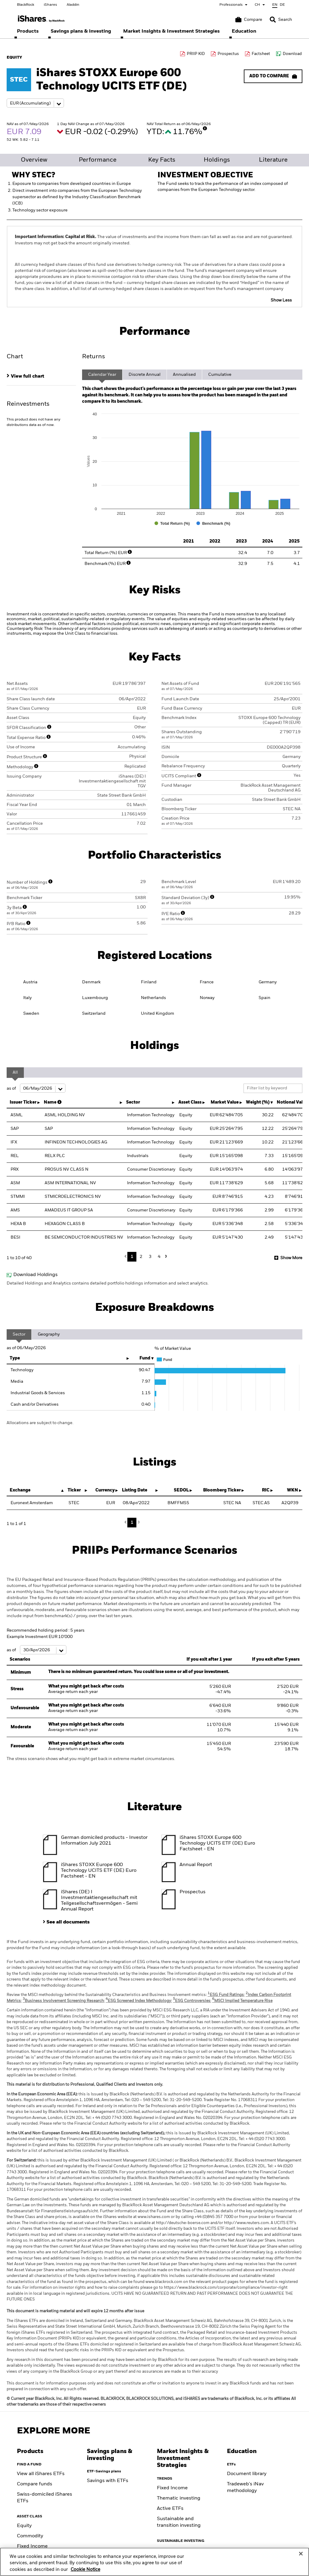 The width and height of the screenshot is (309, 2576). I want to click on Sustainable and transition investing, so click(179, 2522).